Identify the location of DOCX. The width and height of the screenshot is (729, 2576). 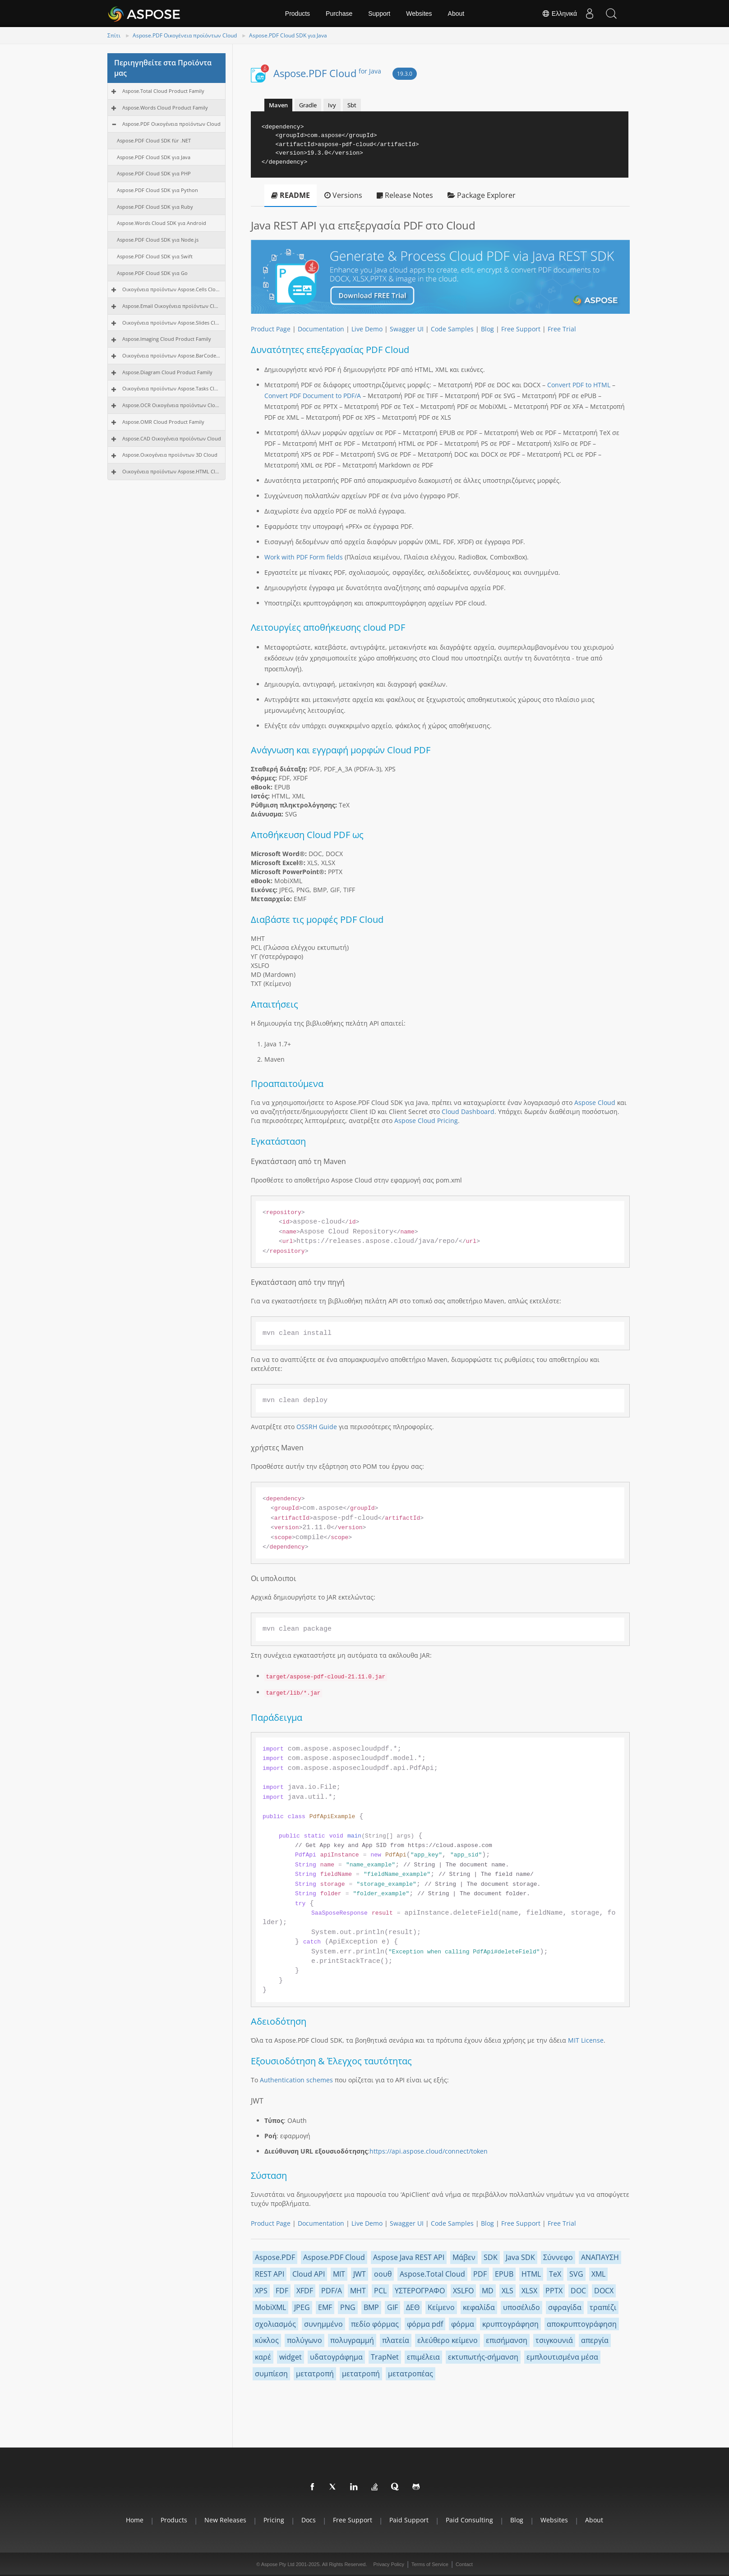
(604, 2291).